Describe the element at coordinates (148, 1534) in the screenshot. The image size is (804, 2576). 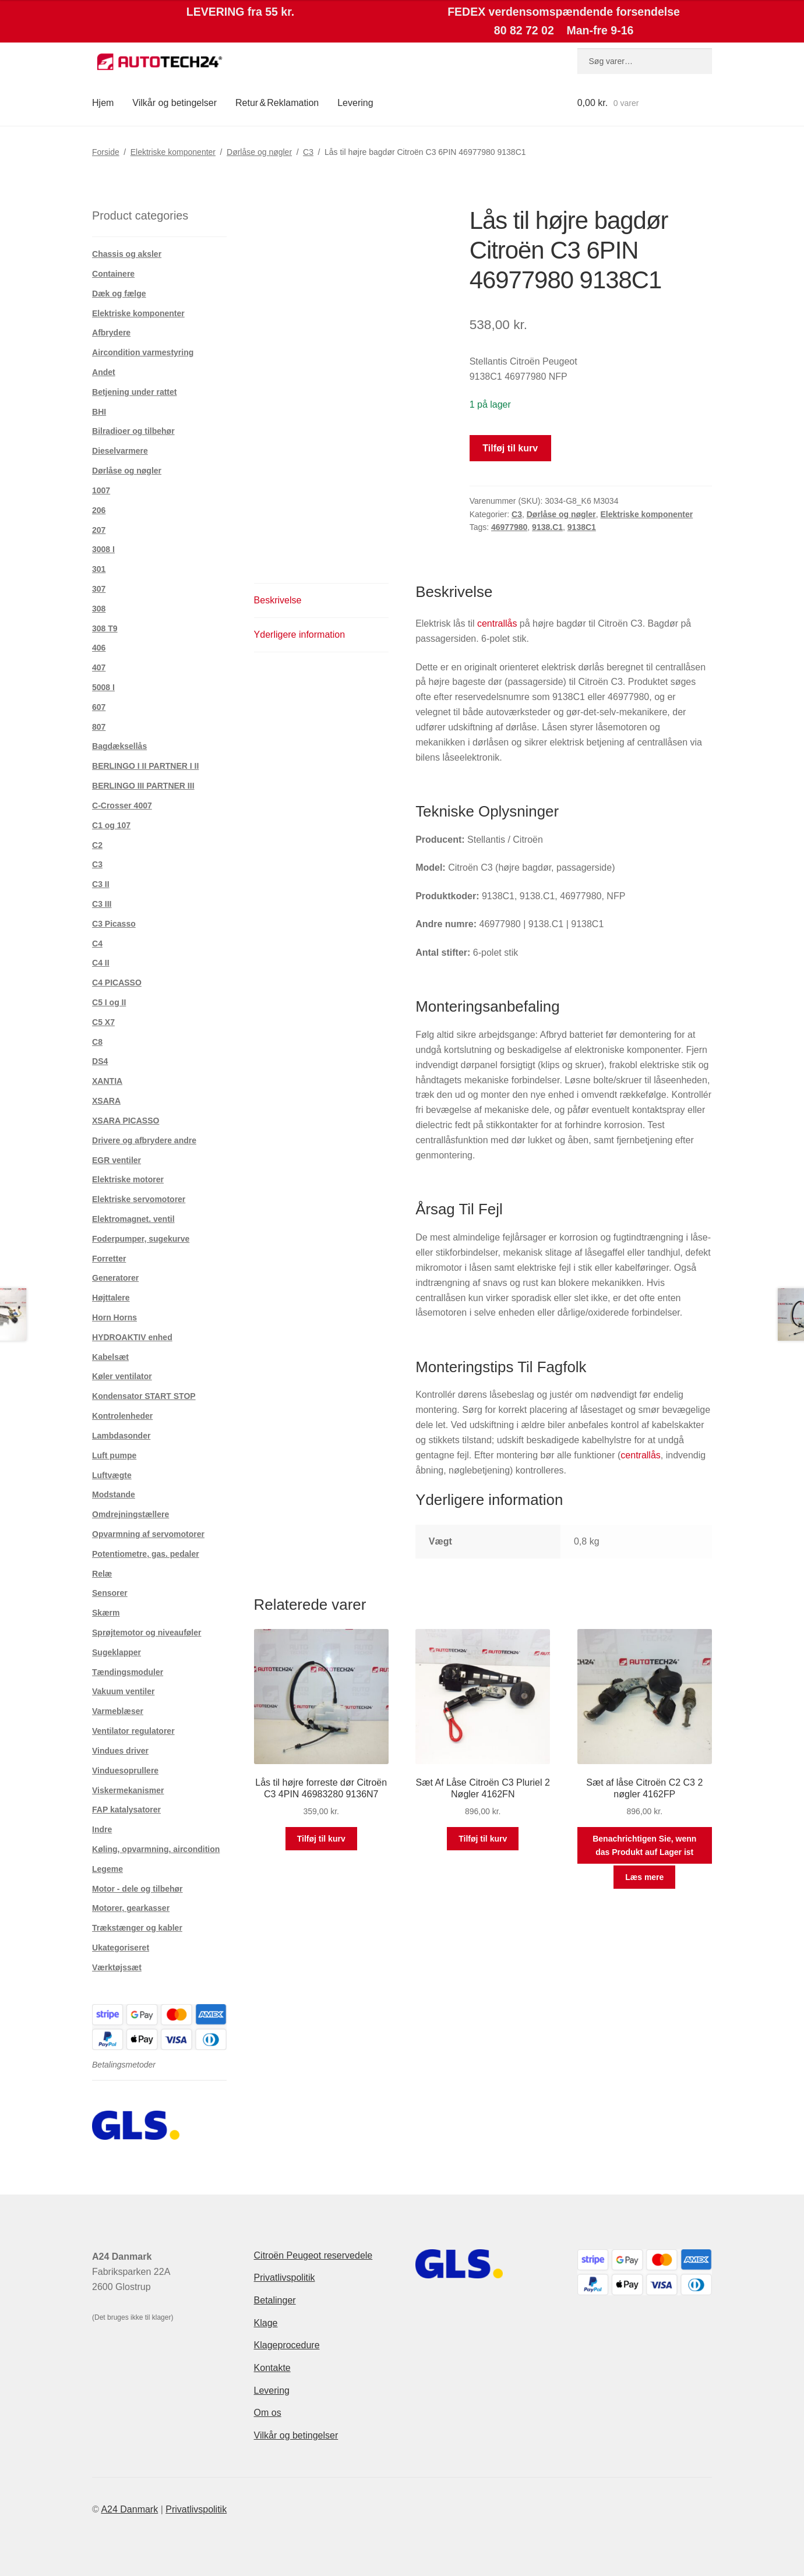
I see `Opvarmning af servomotorer` at that location.